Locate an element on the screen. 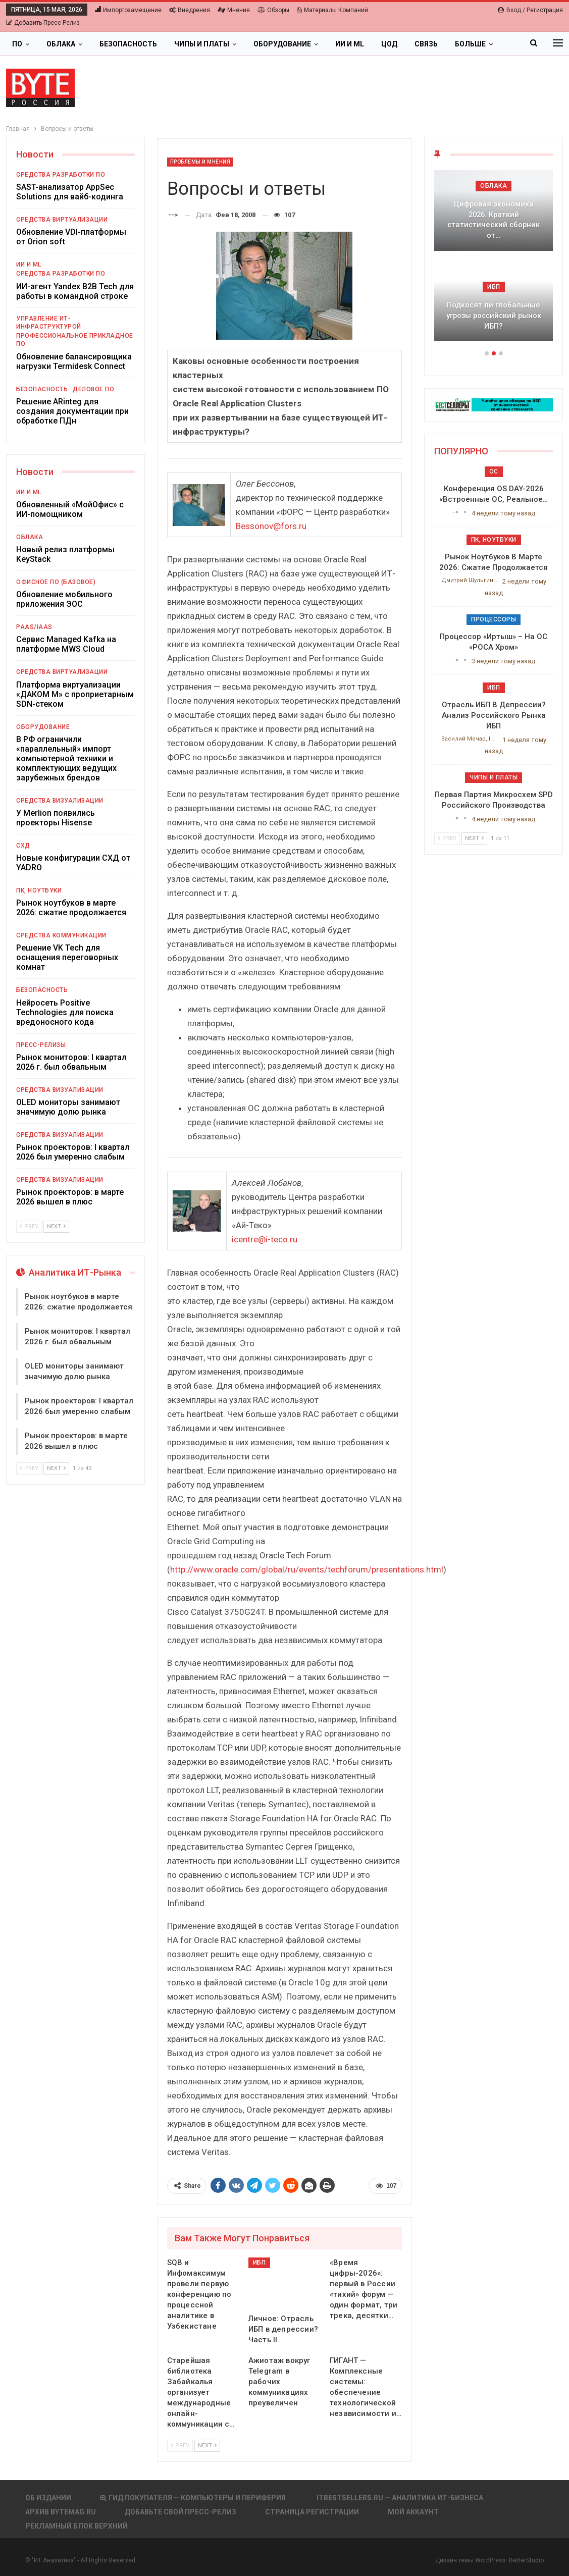 Image resolution: width=569 pixels, height=2576 pixels. Средства разработки ПО is located at coordinates (60, 174).